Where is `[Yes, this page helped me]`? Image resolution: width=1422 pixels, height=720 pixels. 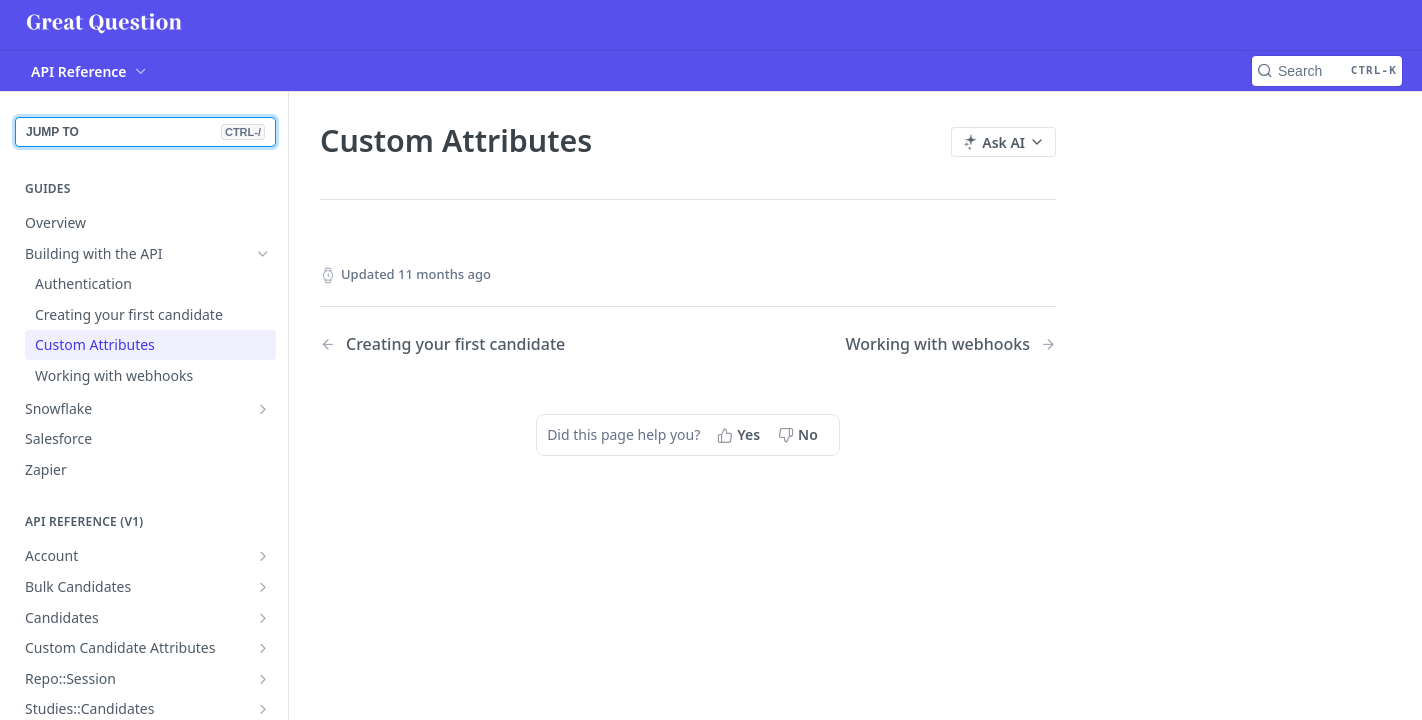 [Yes, this page helped me] is located at coordinates (740, 435).